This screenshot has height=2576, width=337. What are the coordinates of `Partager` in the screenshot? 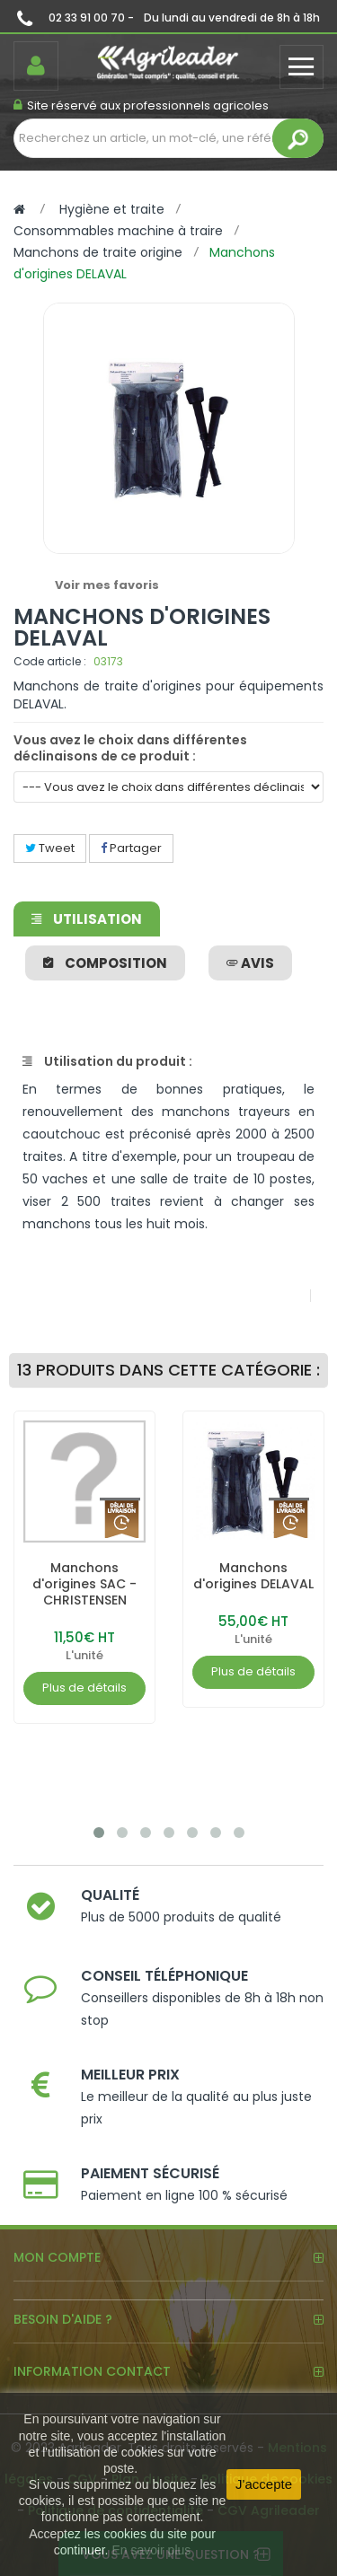 It's located at (131, 848).